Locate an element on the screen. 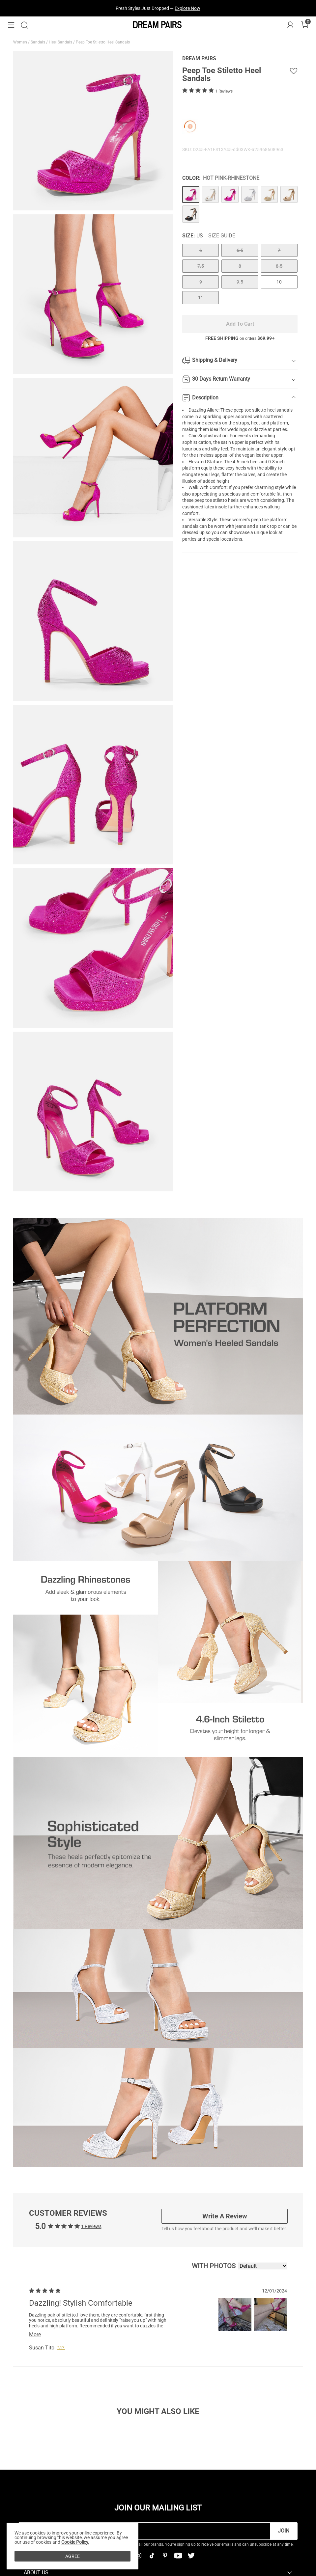  Sandals is located at coordinates (38, 42).